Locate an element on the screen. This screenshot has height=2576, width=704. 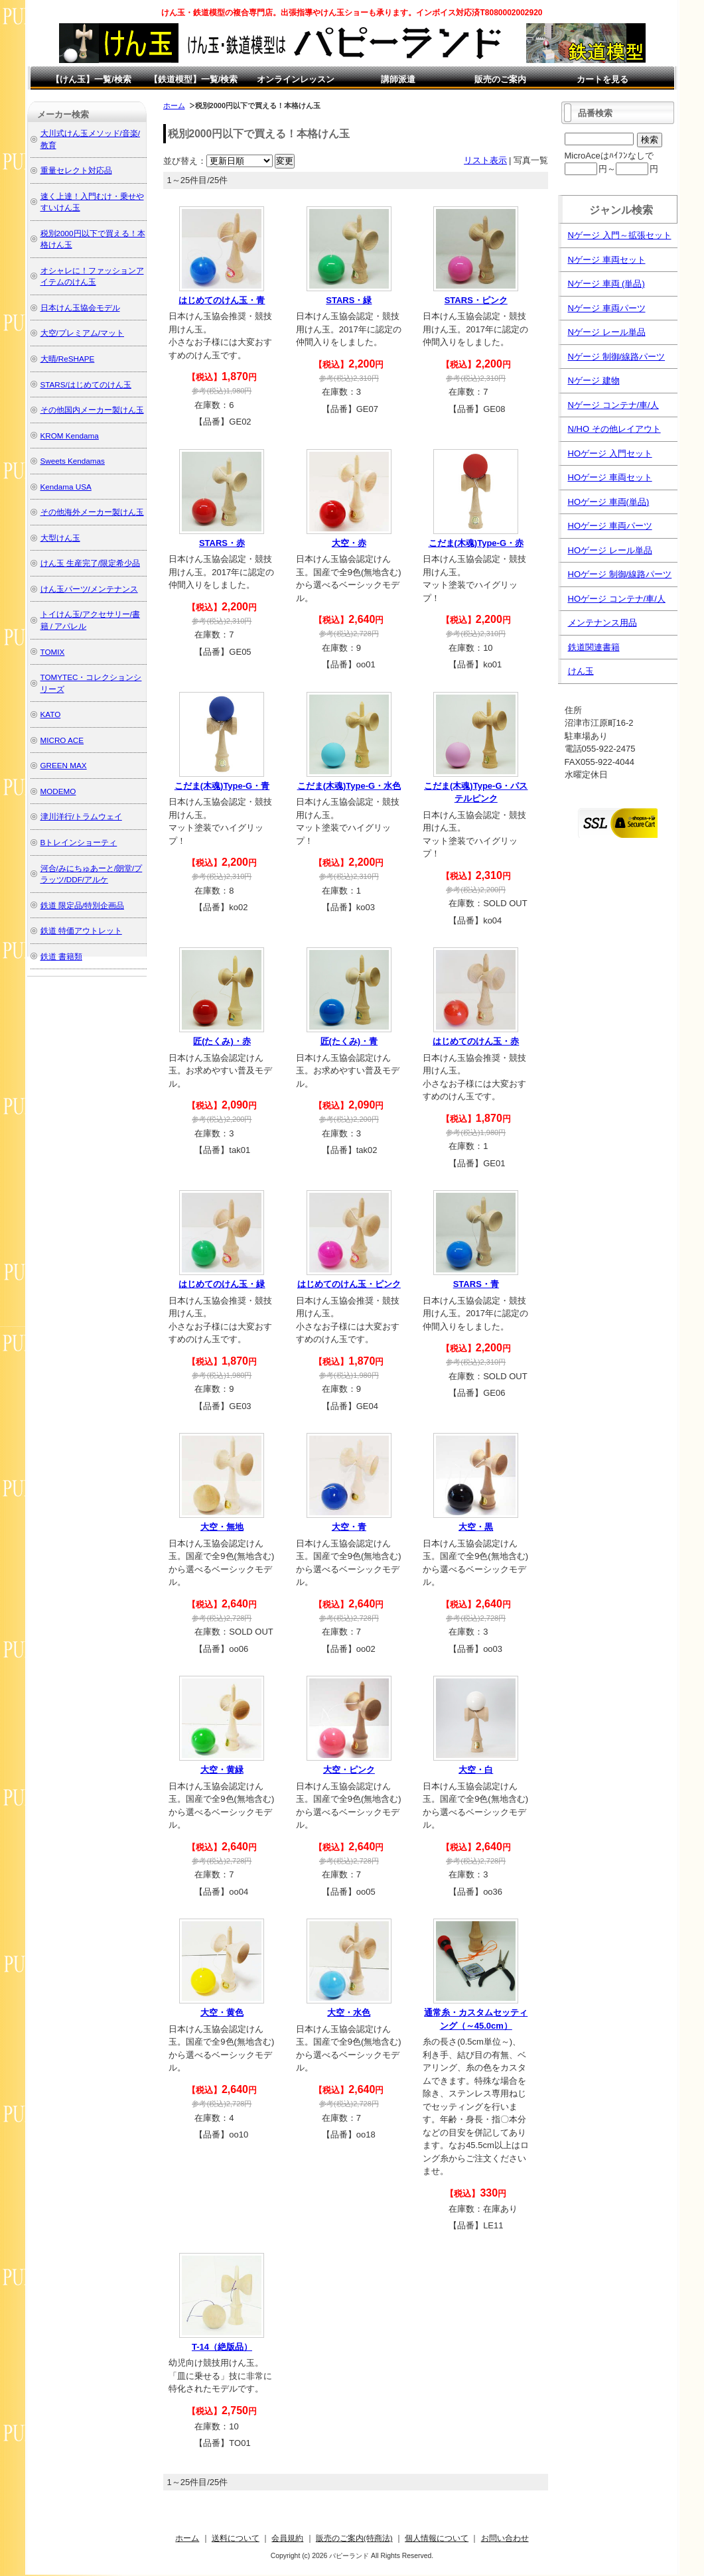
鉄道 特価アウトレット is located at coordinates (81, 930).